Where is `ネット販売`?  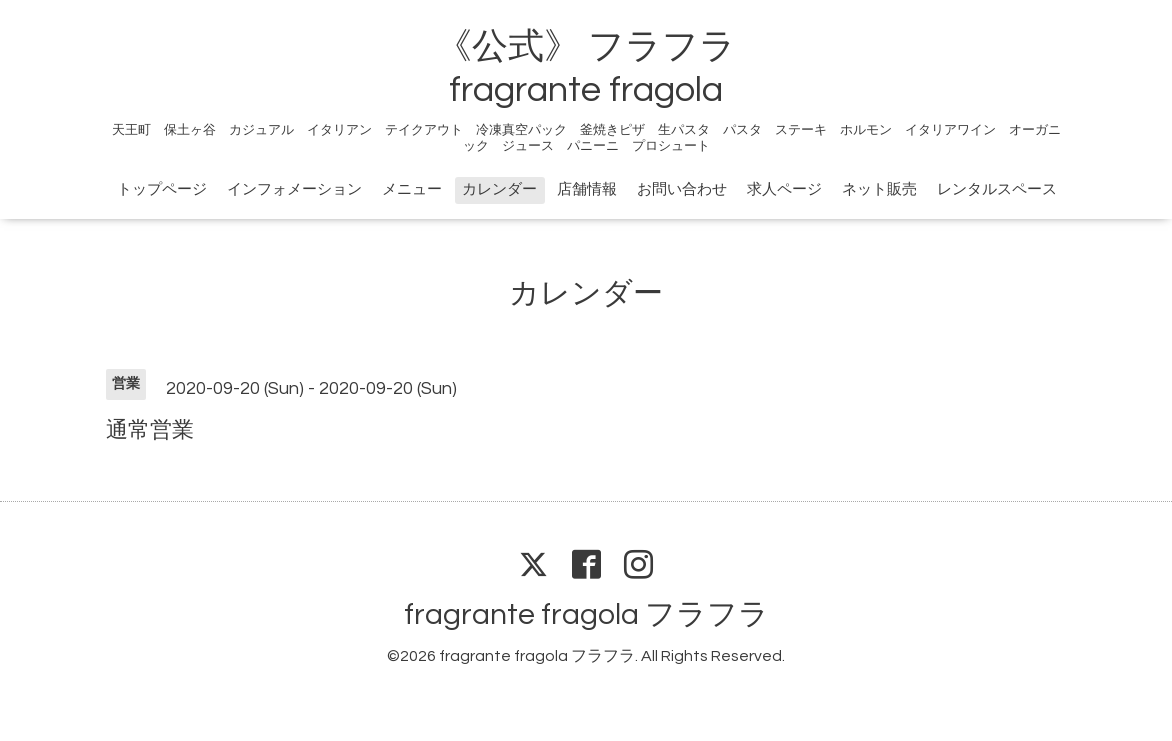 ネット販売 is located at coordinates (879, 189).